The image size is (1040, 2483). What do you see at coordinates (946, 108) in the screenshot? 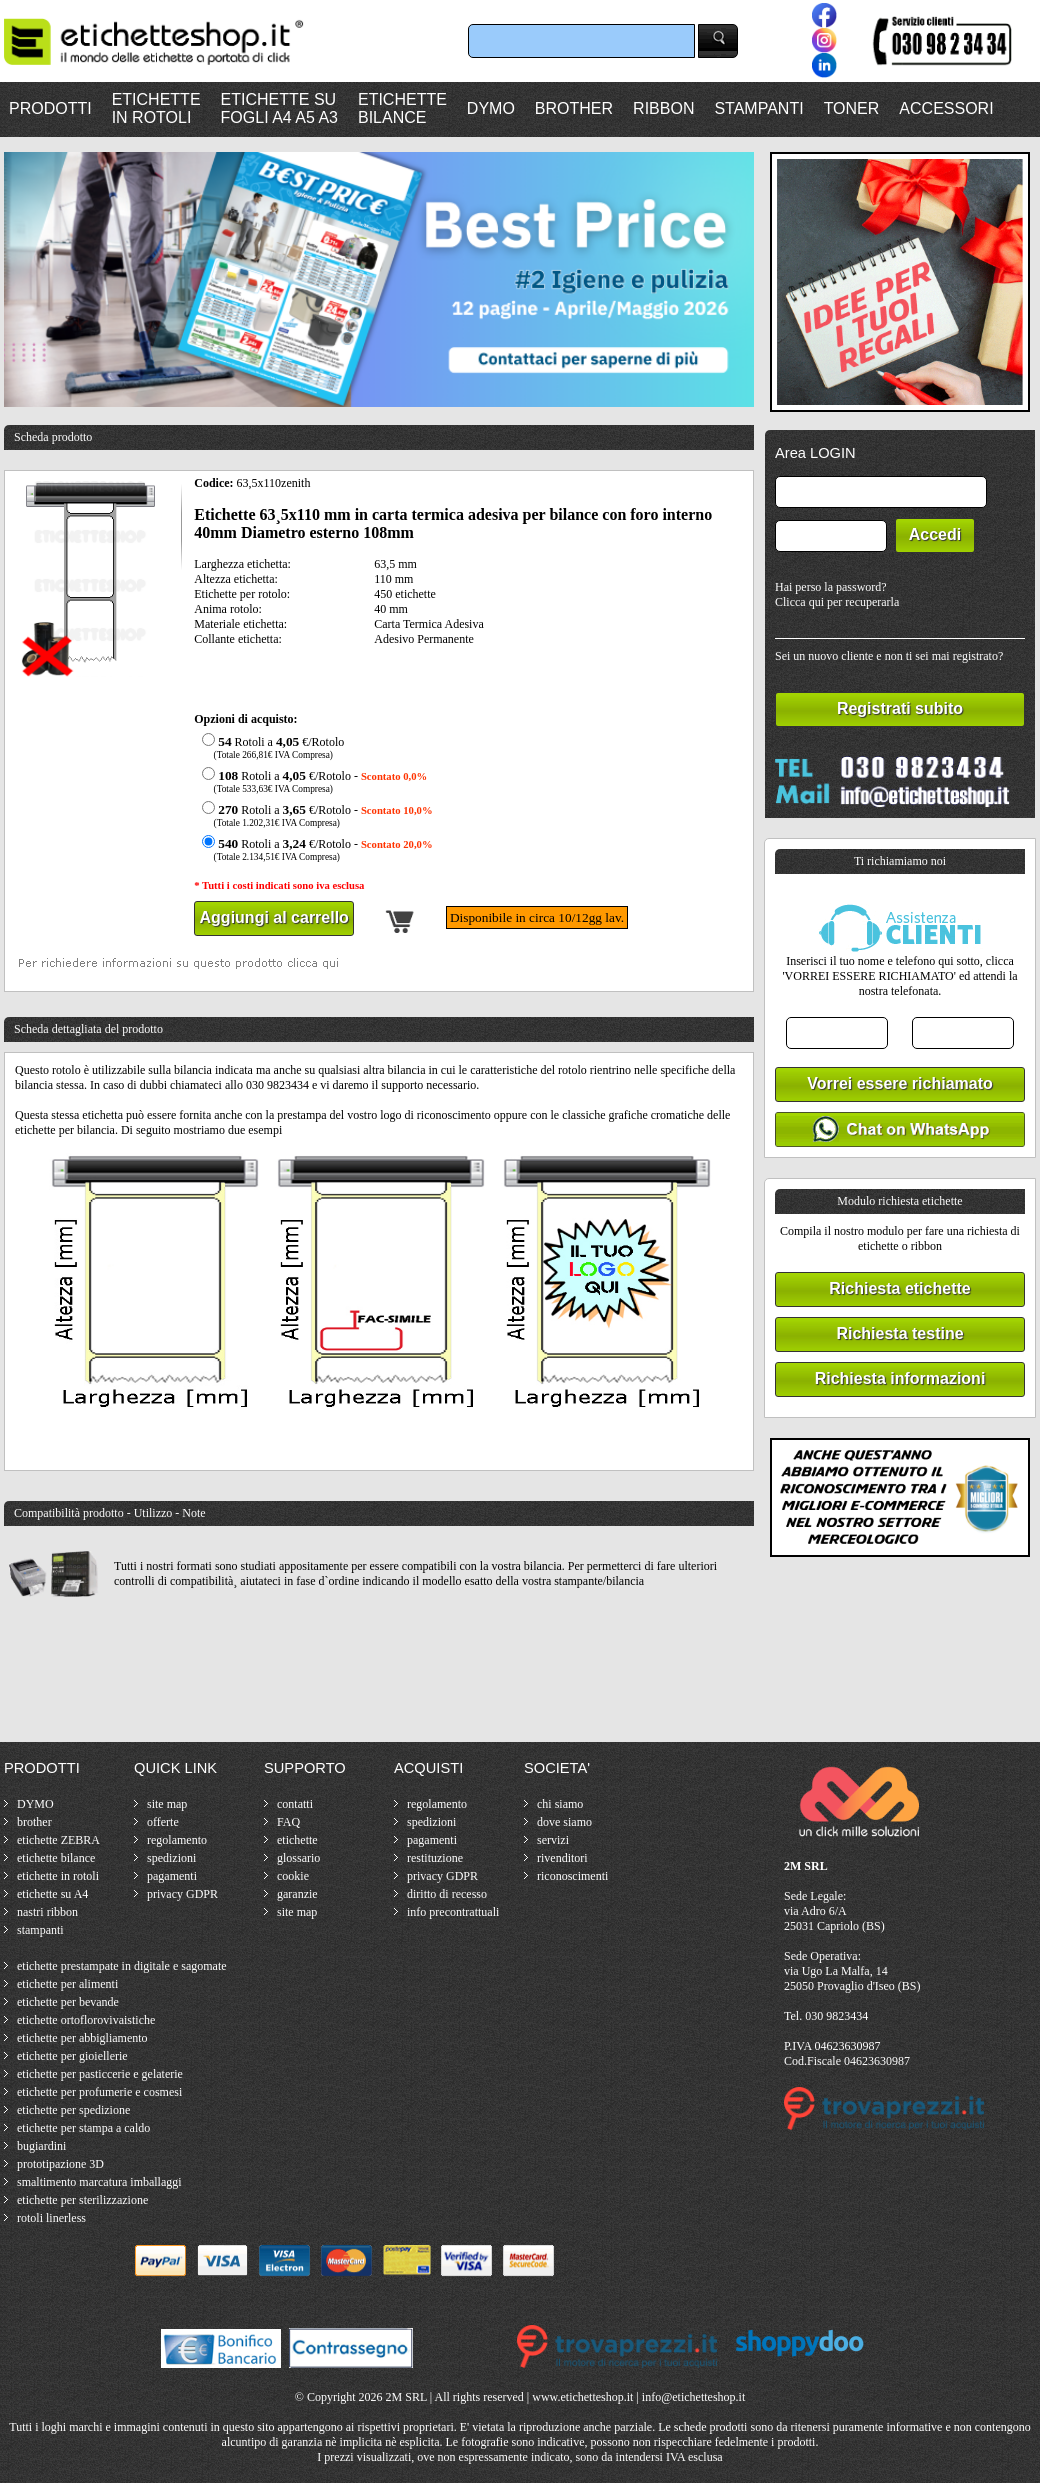
I see `ACCESSORI` at bounding box center [946, 108].